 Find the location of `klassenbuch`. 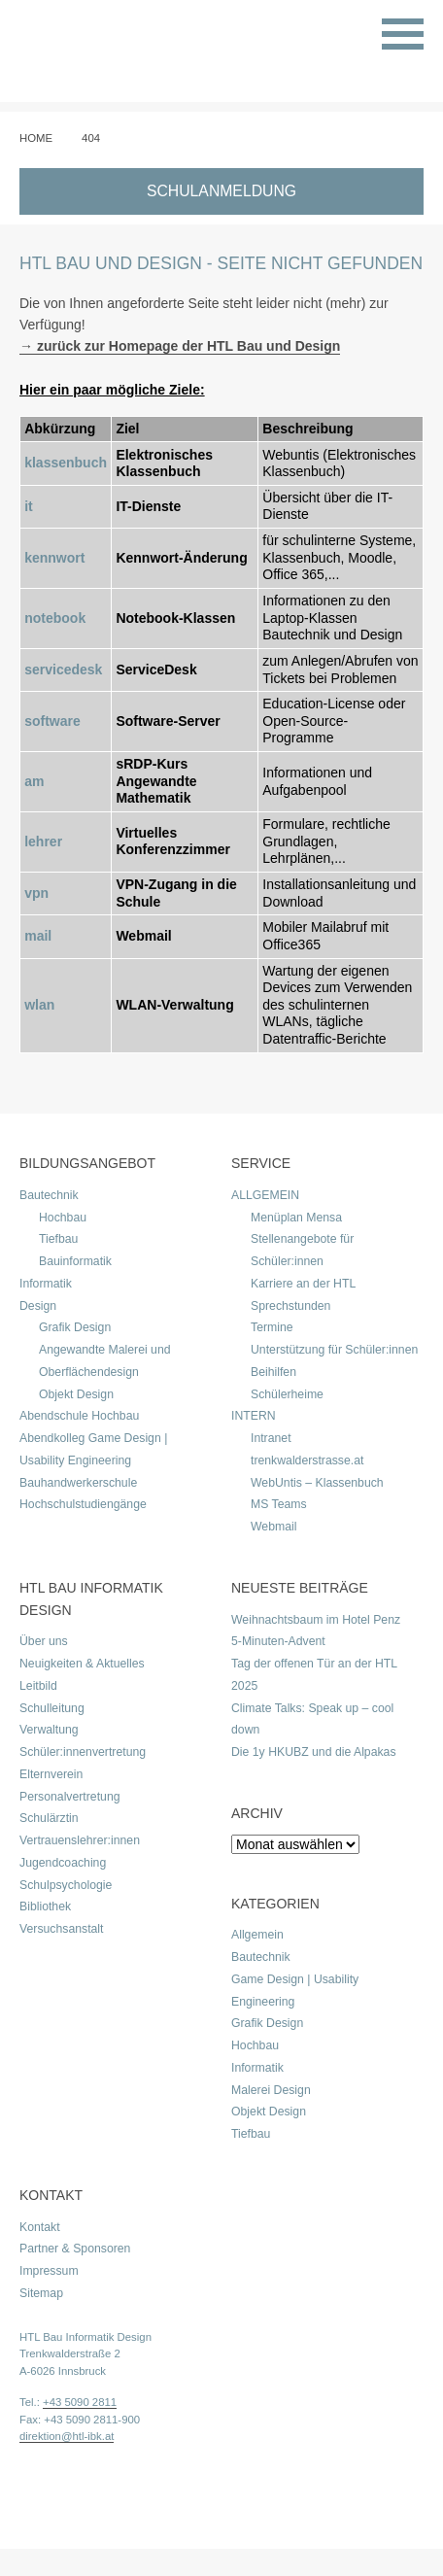

klassenbuch is located at coordinates (65, 462).